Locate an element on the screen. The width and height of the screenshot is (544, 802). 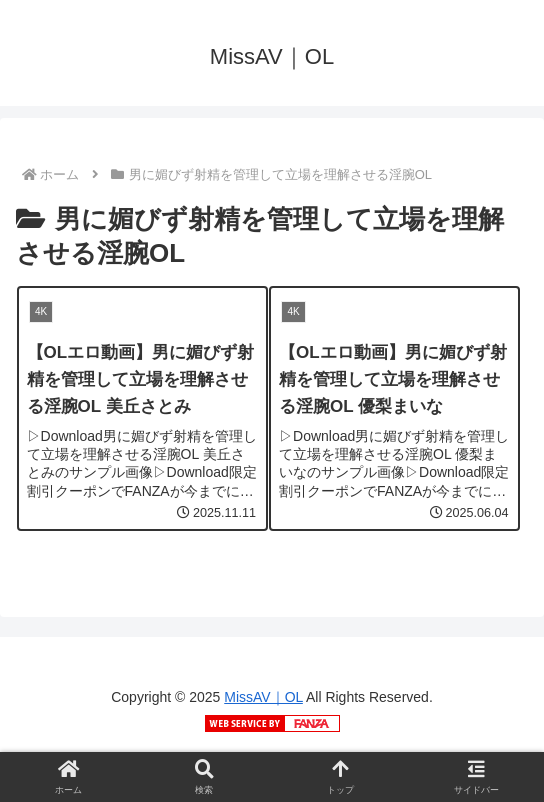
MissAV｜OL is located at coordinates (263, 697).